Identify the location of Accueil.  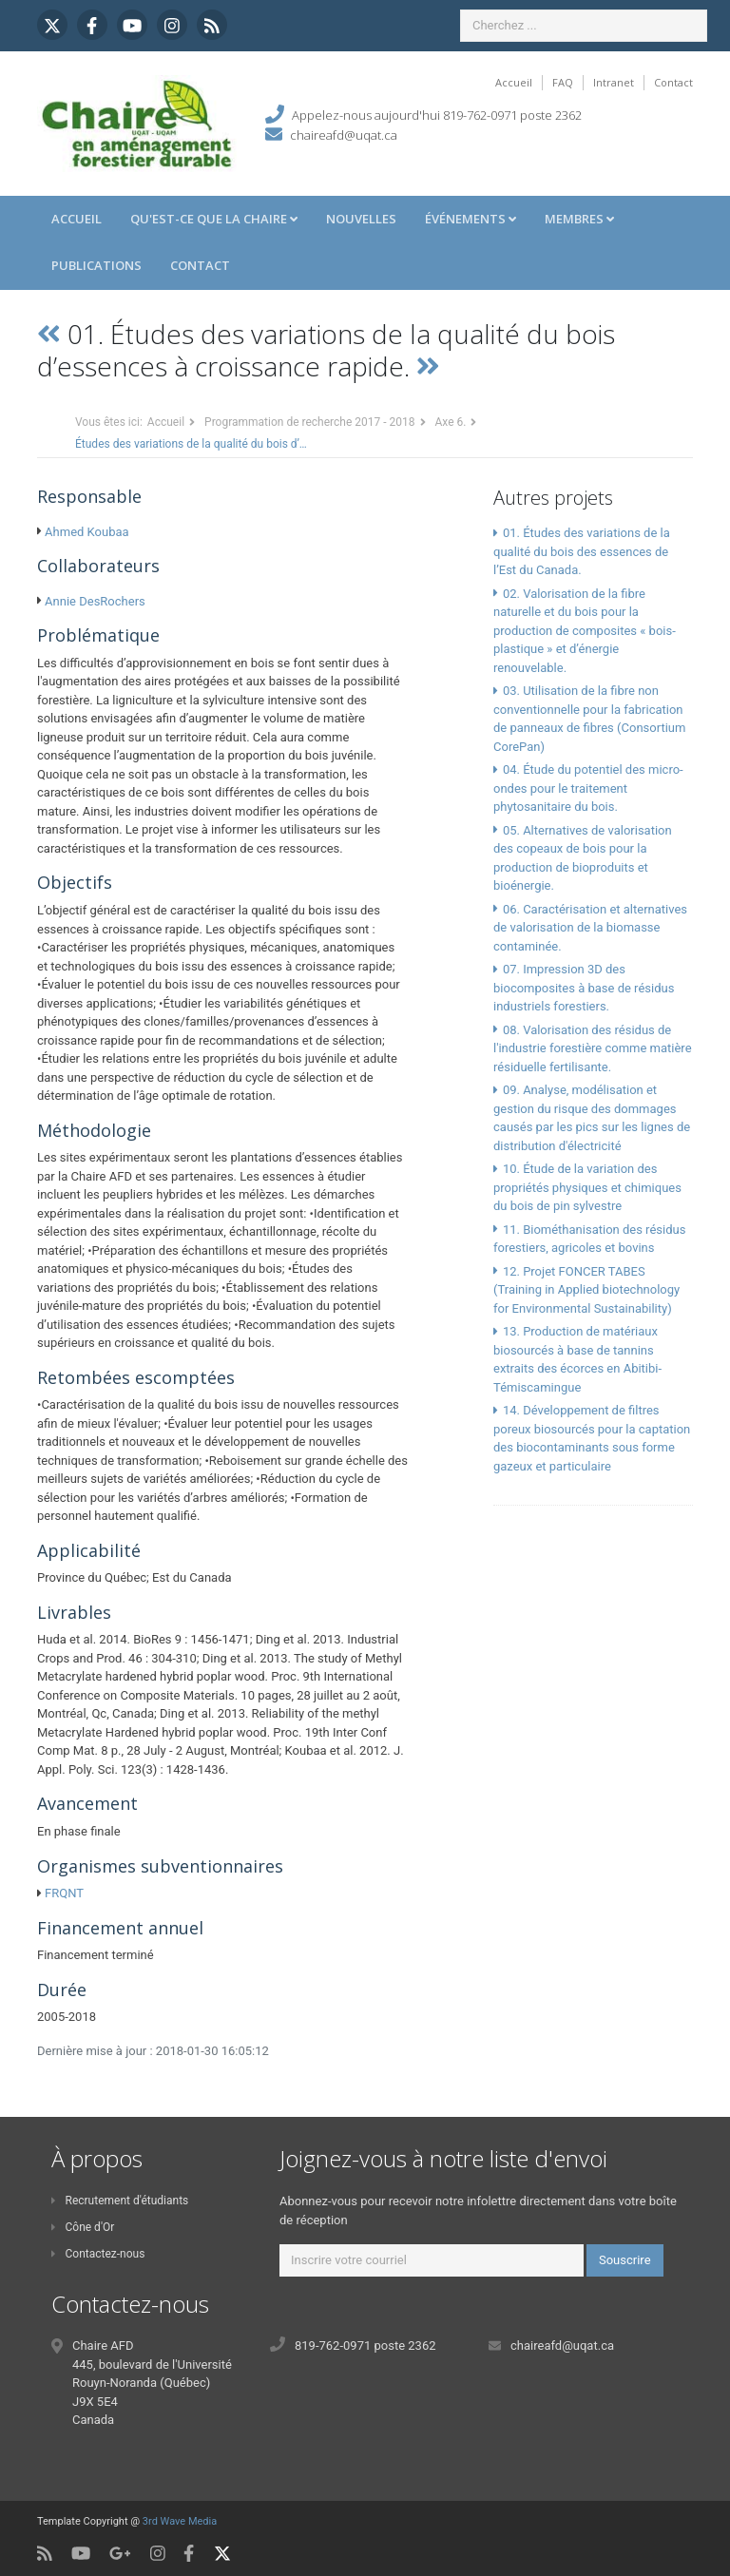
(513, 82).